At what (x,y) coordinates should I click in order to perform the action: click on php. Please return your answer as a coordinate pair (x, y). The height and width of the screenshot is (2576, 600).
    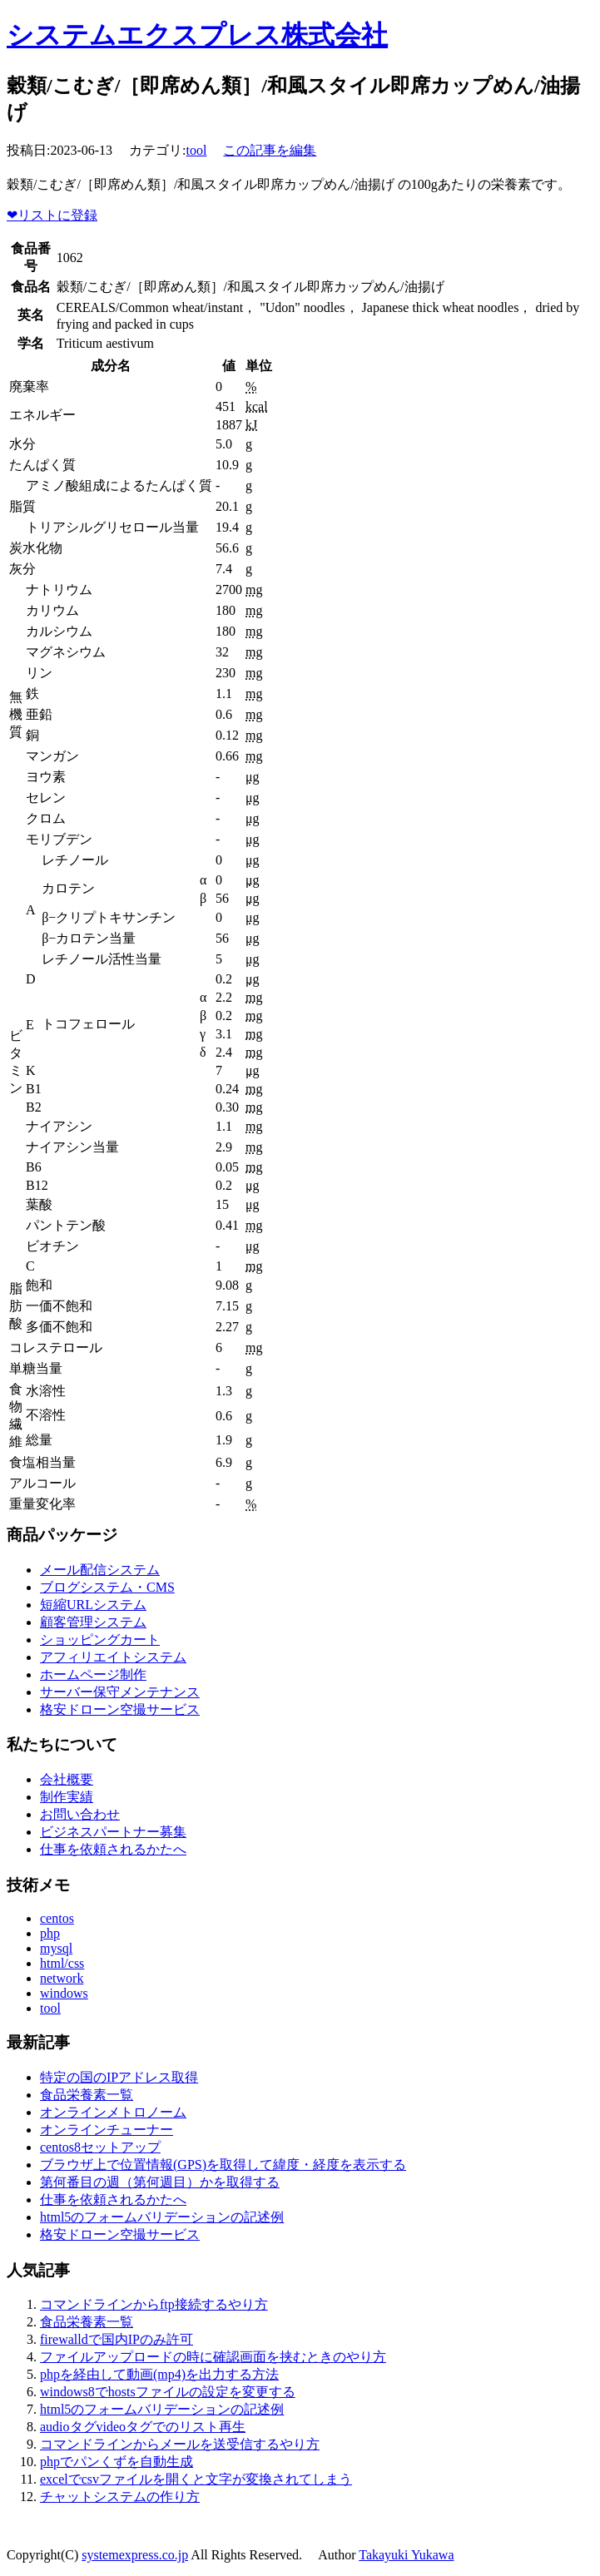
    Looking at the image, I should click on (50, 1933).